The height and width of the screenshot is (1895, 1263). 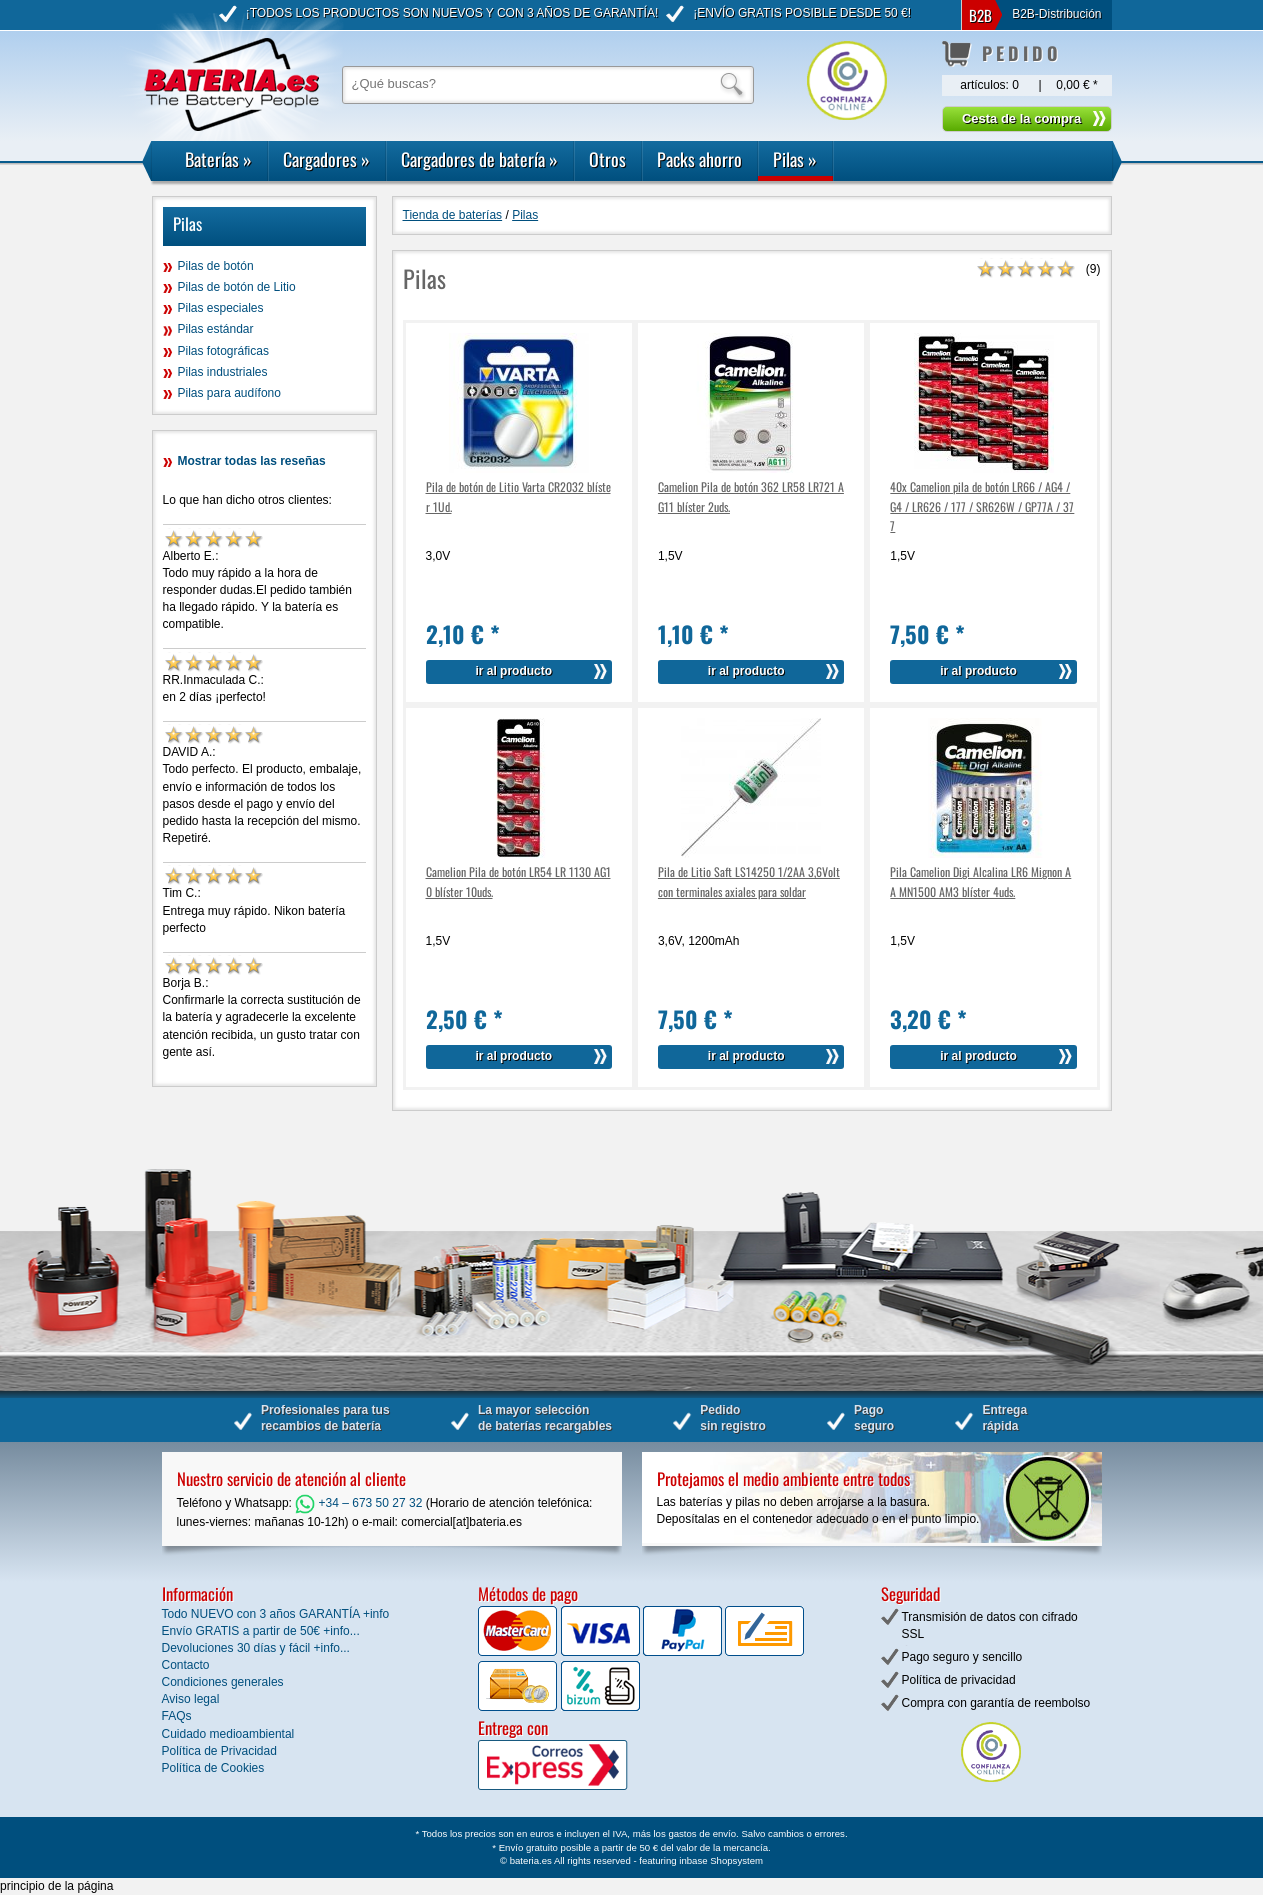 I want to click on Packs ahorro, so click(x=699, y=159).